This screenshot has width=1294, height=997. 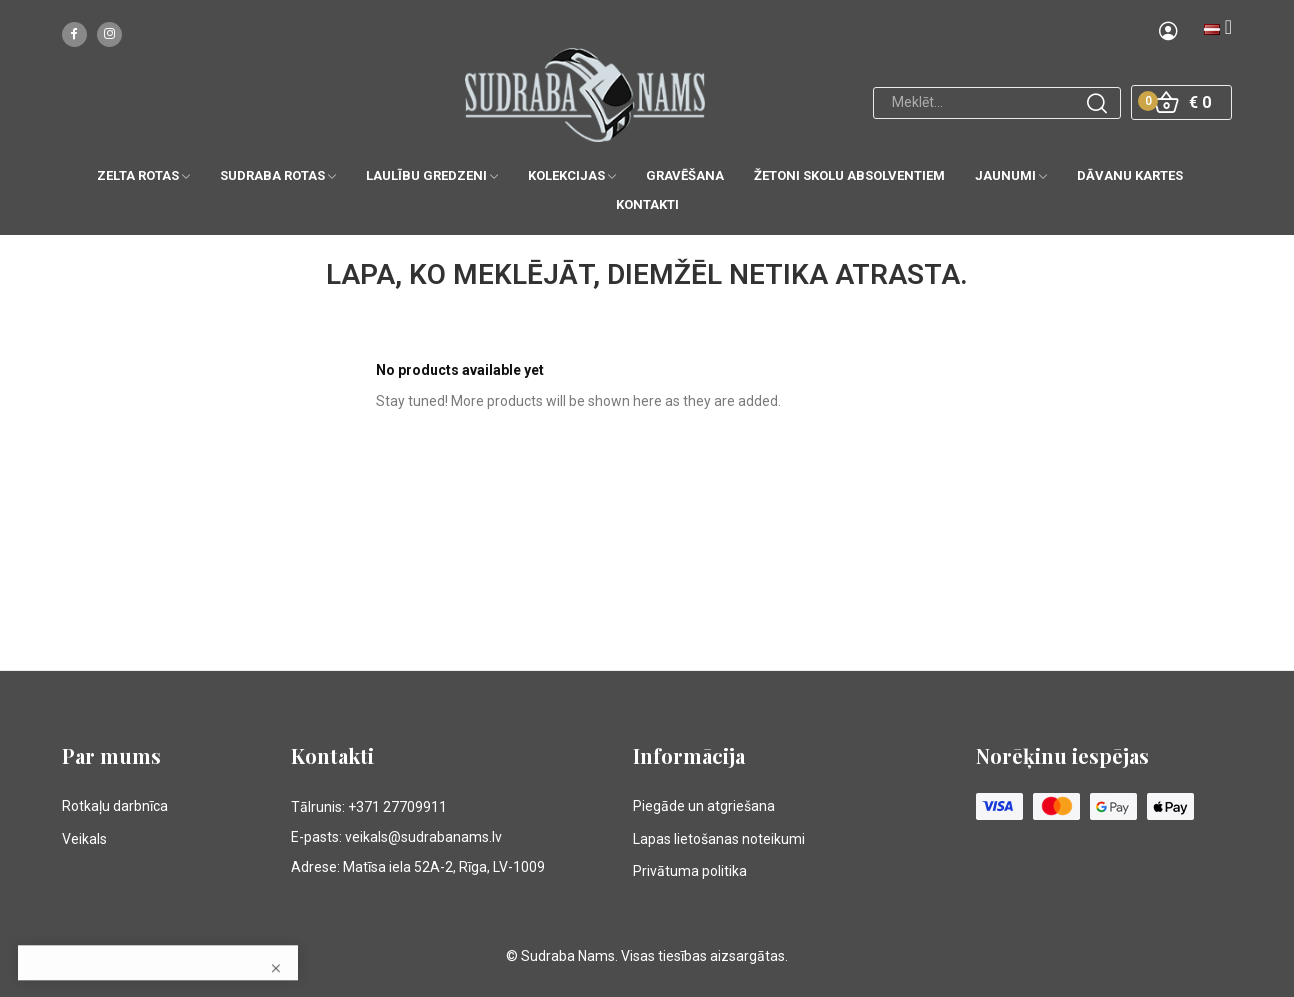 I want to click on Veikals, so click(x=84, y=839).